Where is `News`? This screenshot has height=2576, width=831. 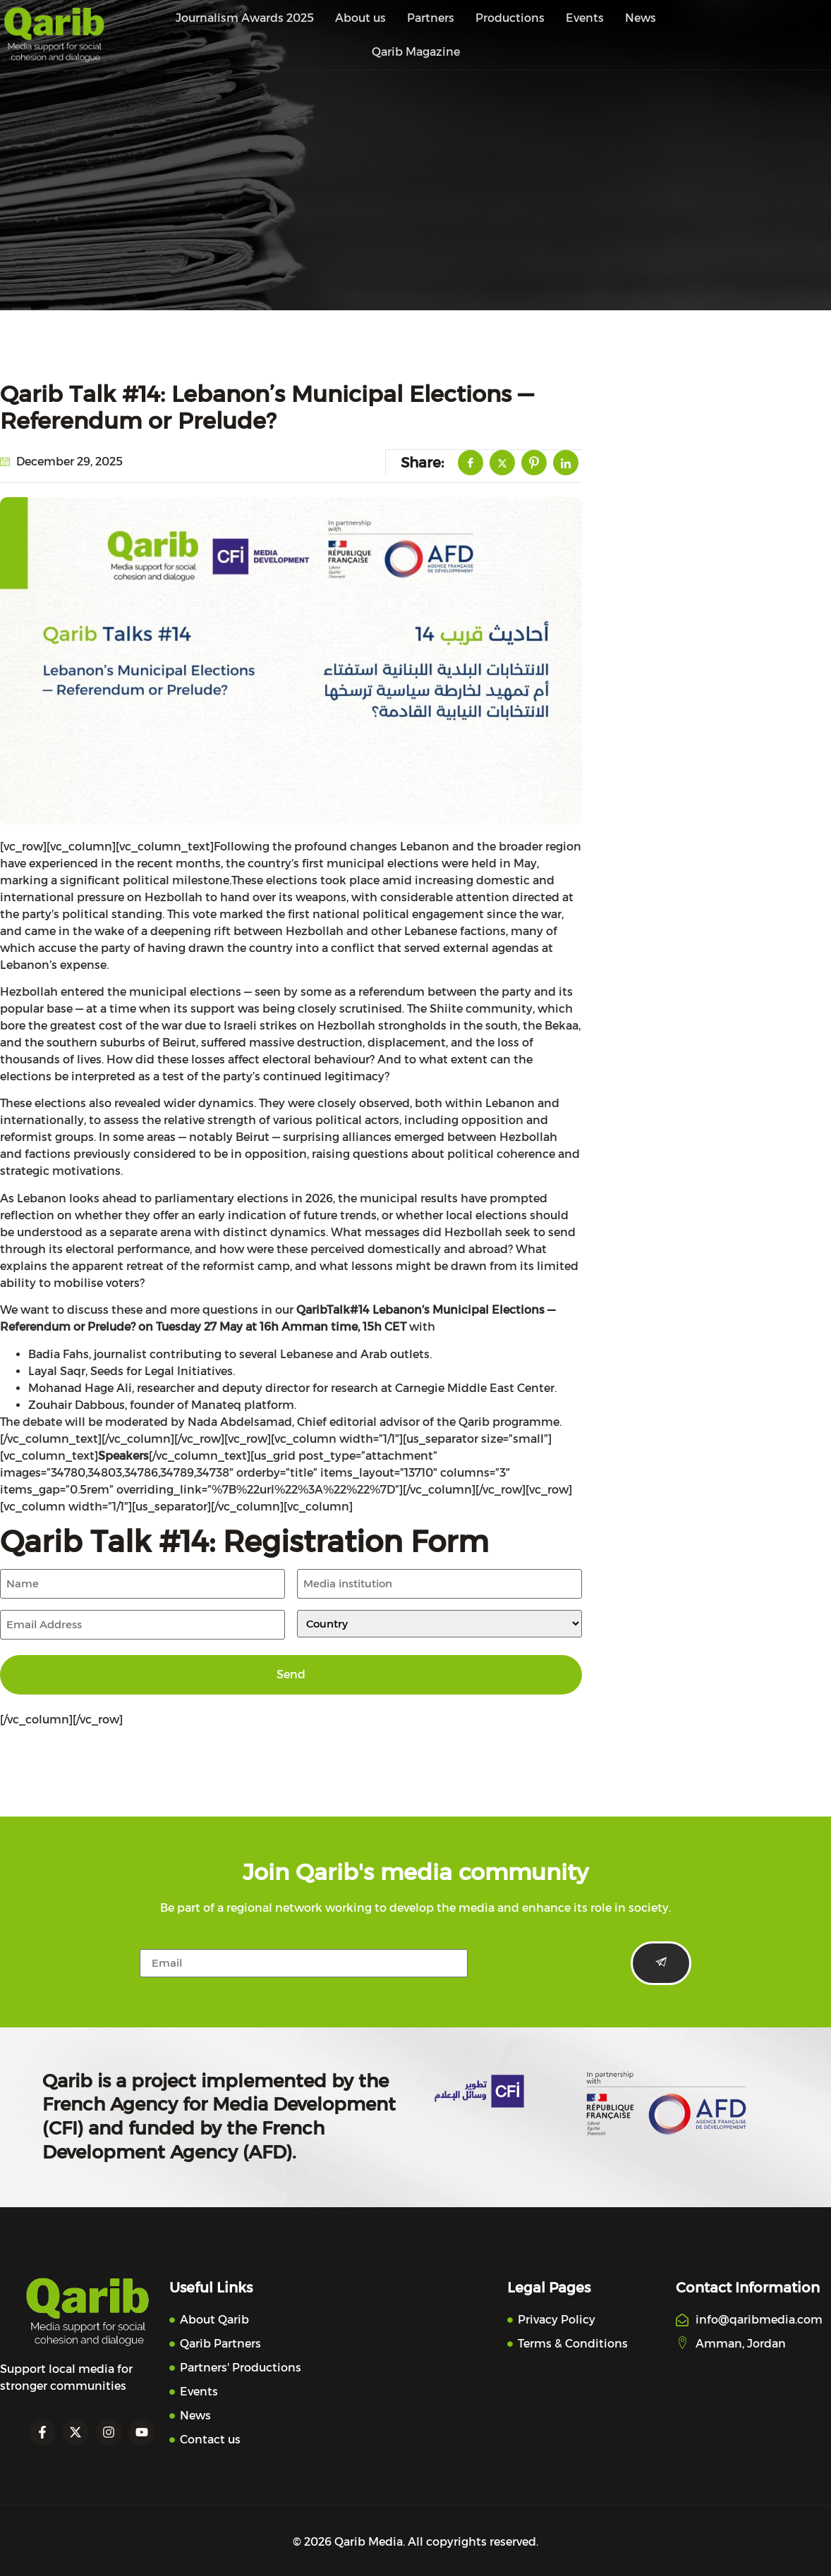
News is located at coordinates (640, 18).